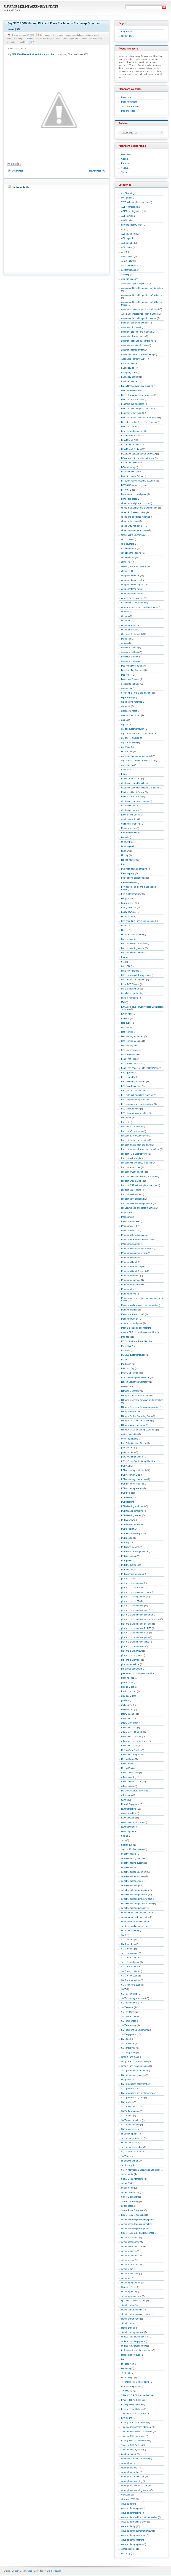 The height and width of the screenshot is (2576, 171). I want to click on desiccant dry box, so click(129, 657).